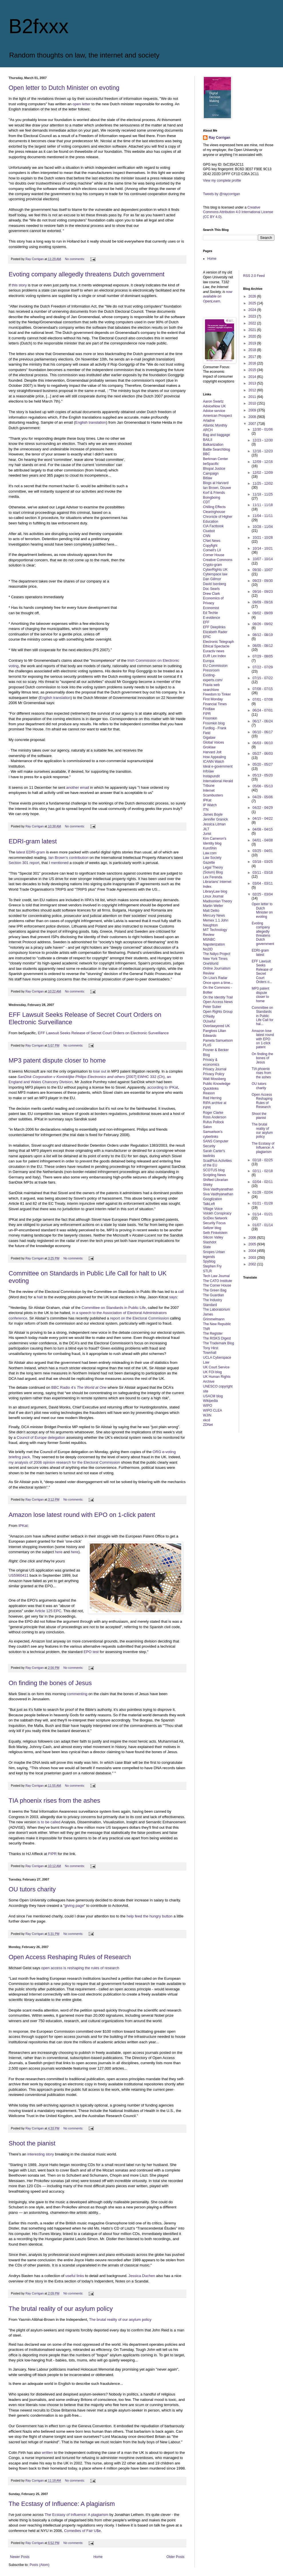 Image resolution: width=283 pixels, height=2576 pixels. What do you see at coordinates (262, 429) in the screenshot?
I see `12/30 - 01/06` at bounding box center [262, 429].